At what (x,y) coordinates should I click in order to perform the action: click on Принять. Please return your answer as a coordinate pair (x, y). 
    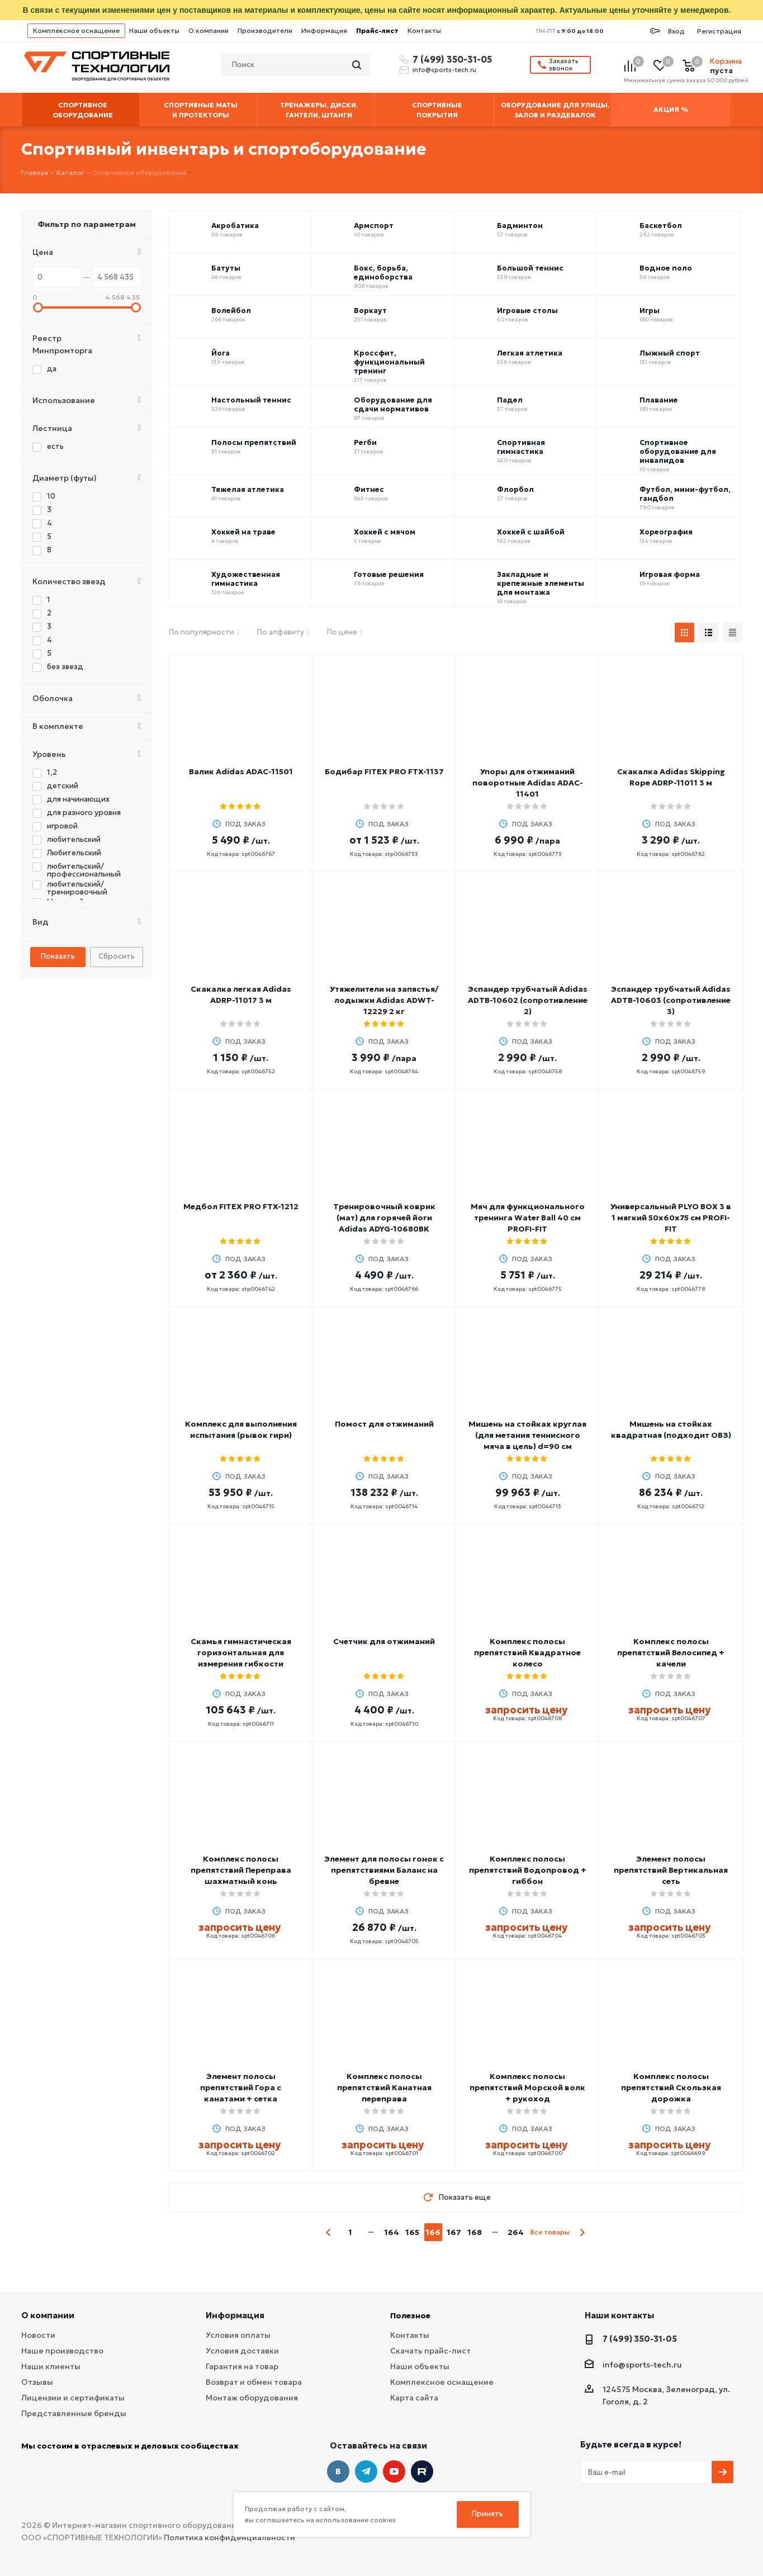
    Looking at the image, I should click on (487, 2513).